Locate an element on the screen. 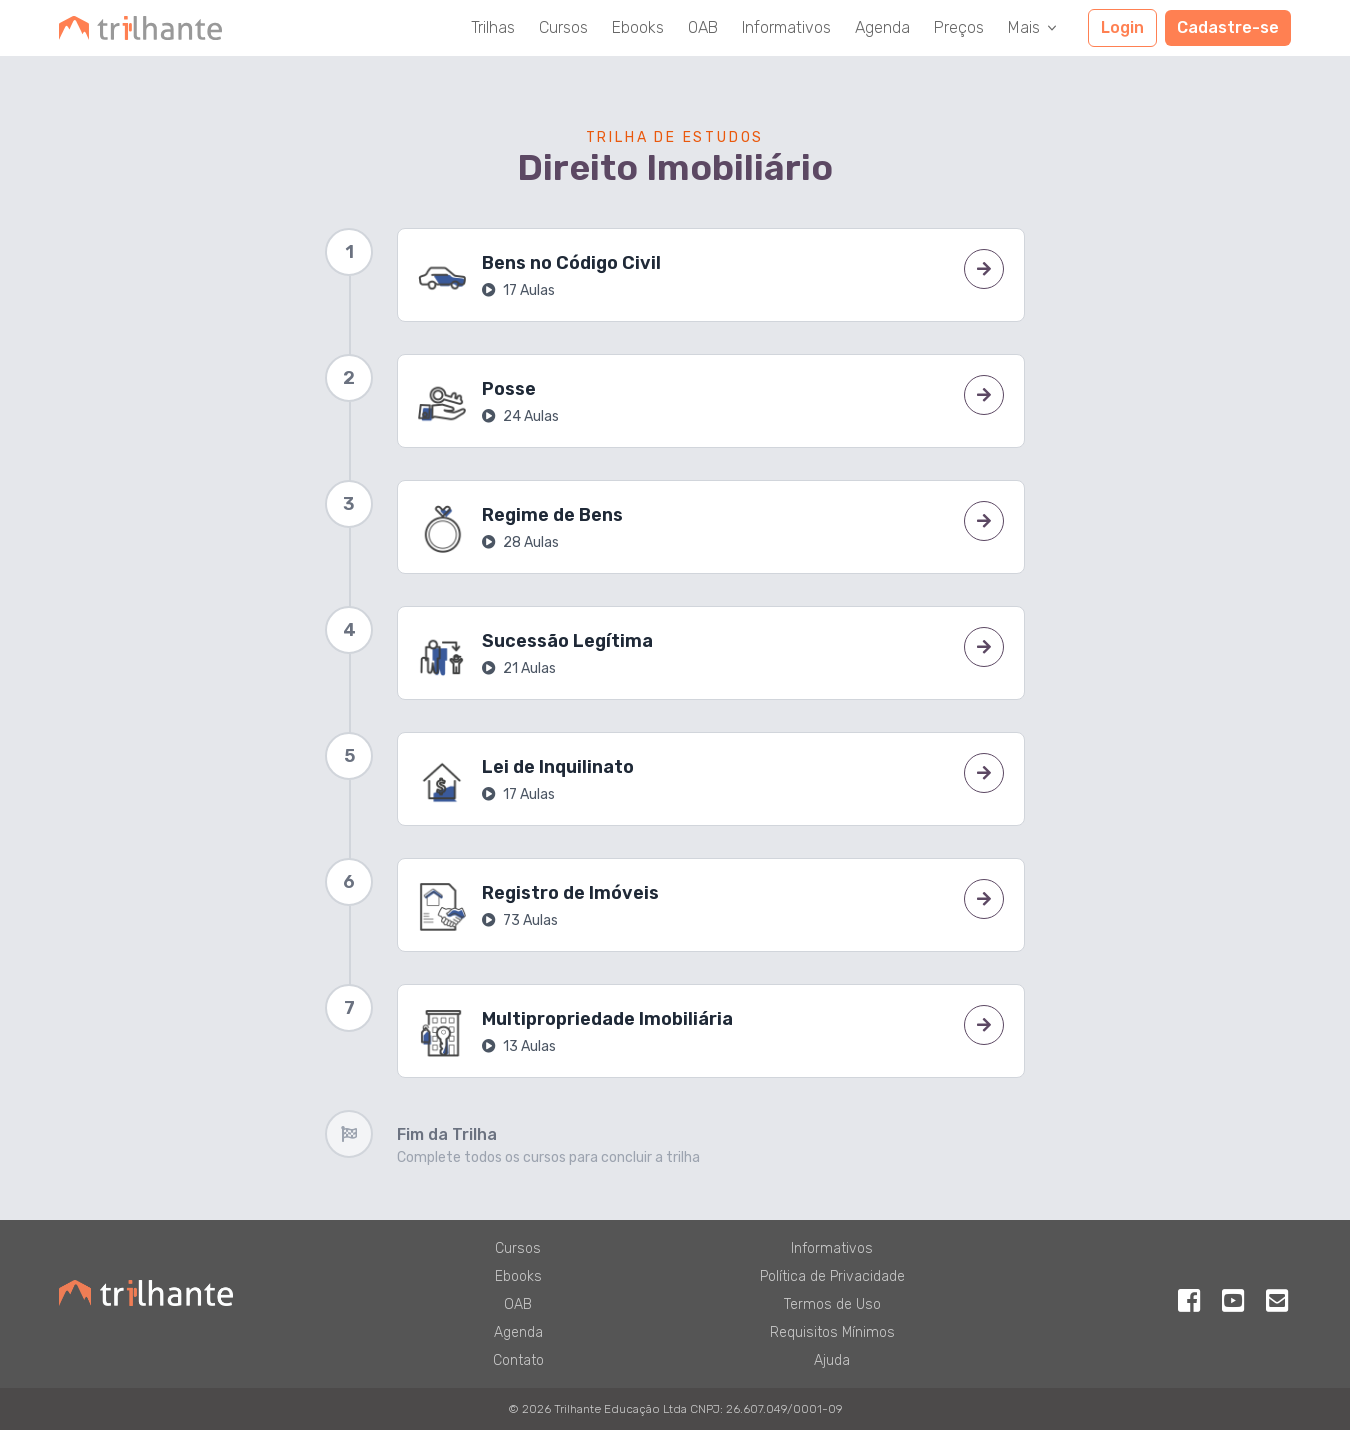  Política de Privacidade is located at coordinates (832, 1276).